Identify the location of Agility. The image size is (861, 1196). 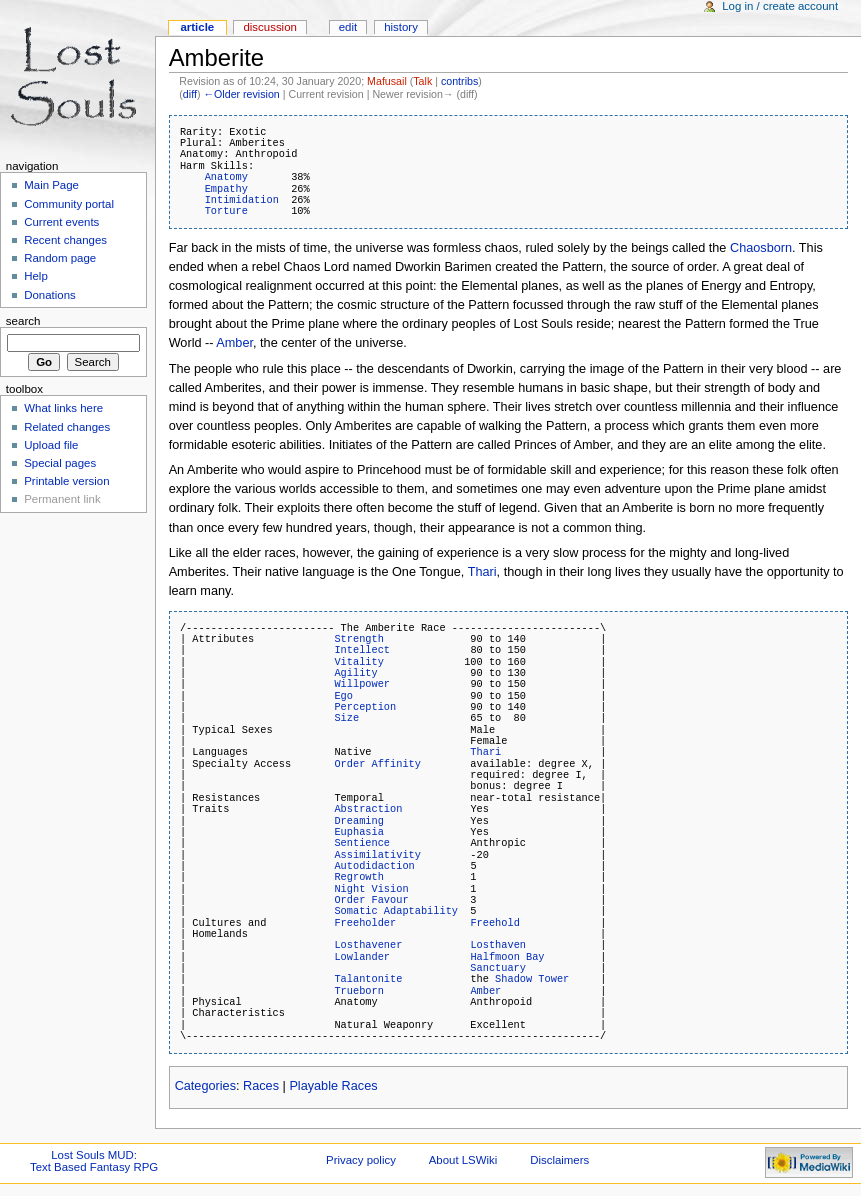
(355, 673).